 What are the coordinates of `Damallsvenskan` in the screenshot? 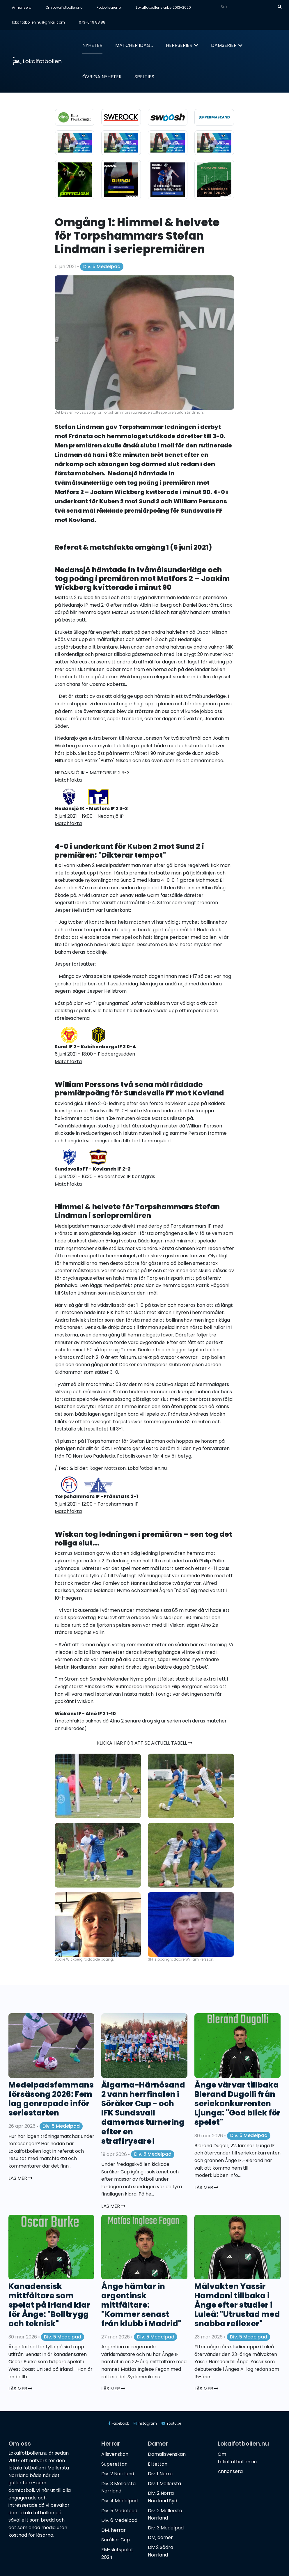 It's located at (167, 2454).